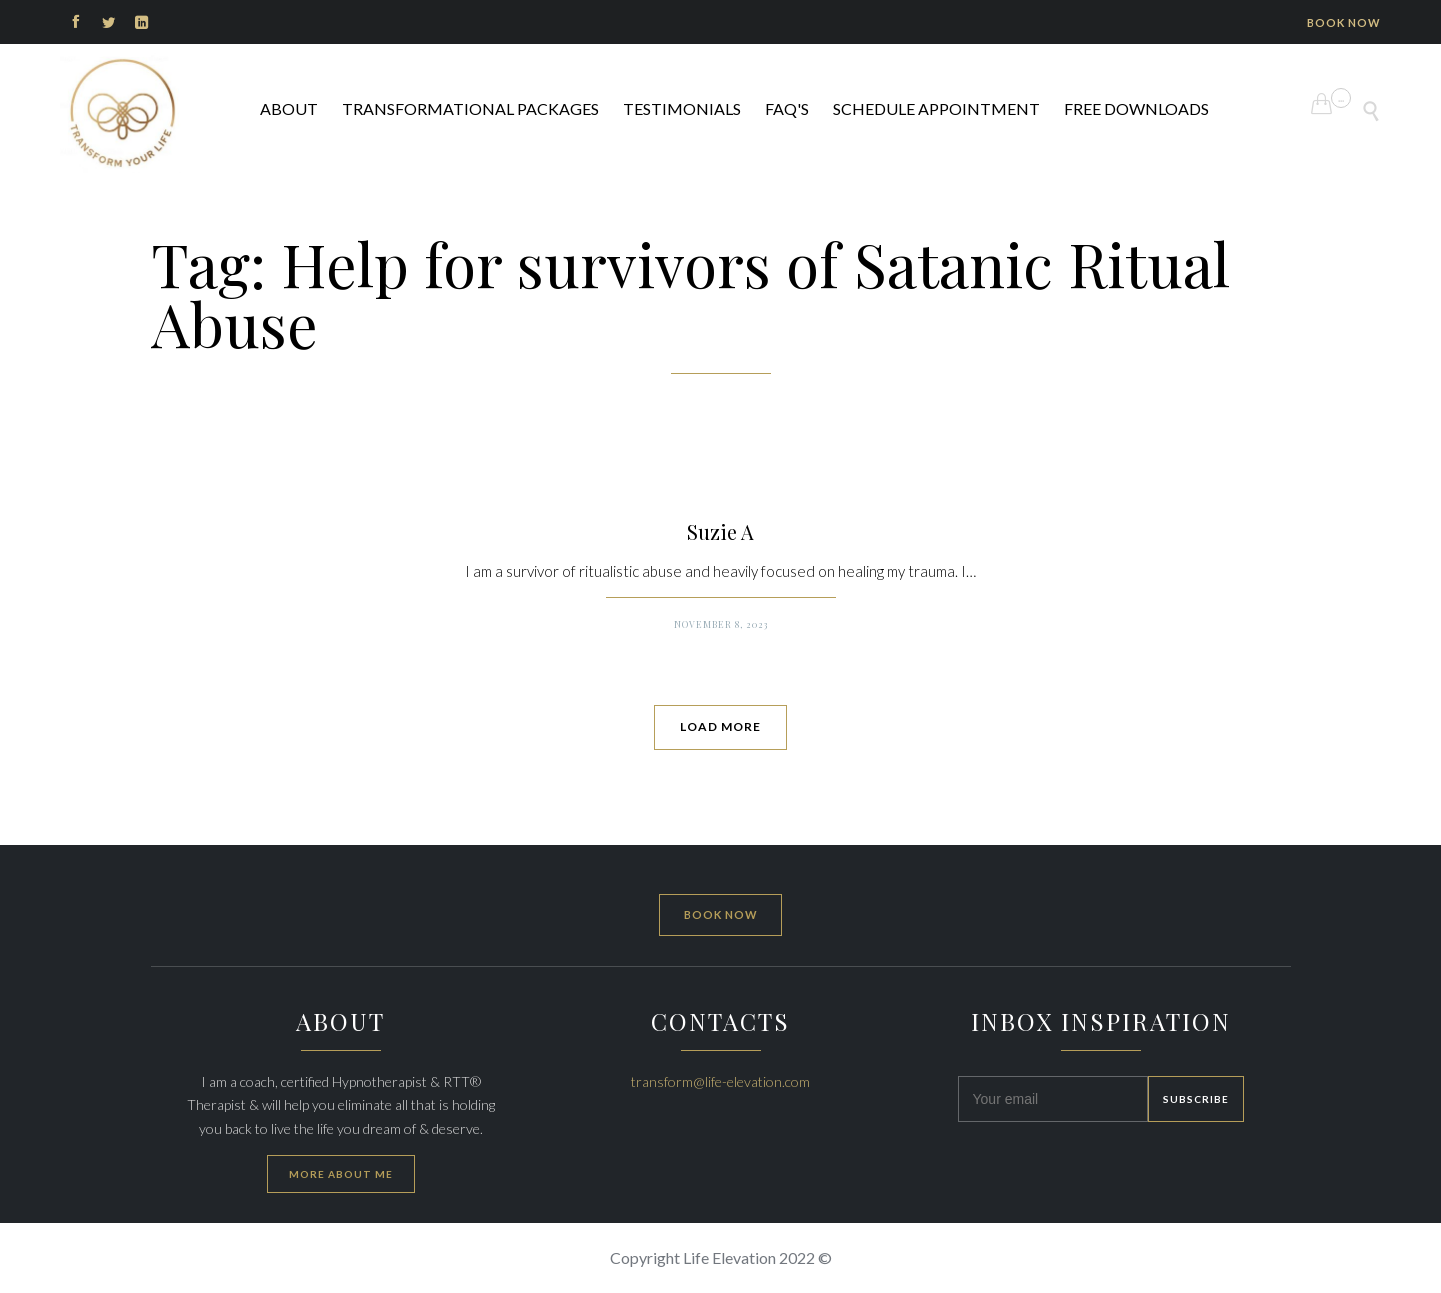 The width and height of the screenshot is (1441, 1293). What do you see at coordinates (721, 624) in the screenshot?
I see `November 8, 2023` at bounding box center [721, 624].